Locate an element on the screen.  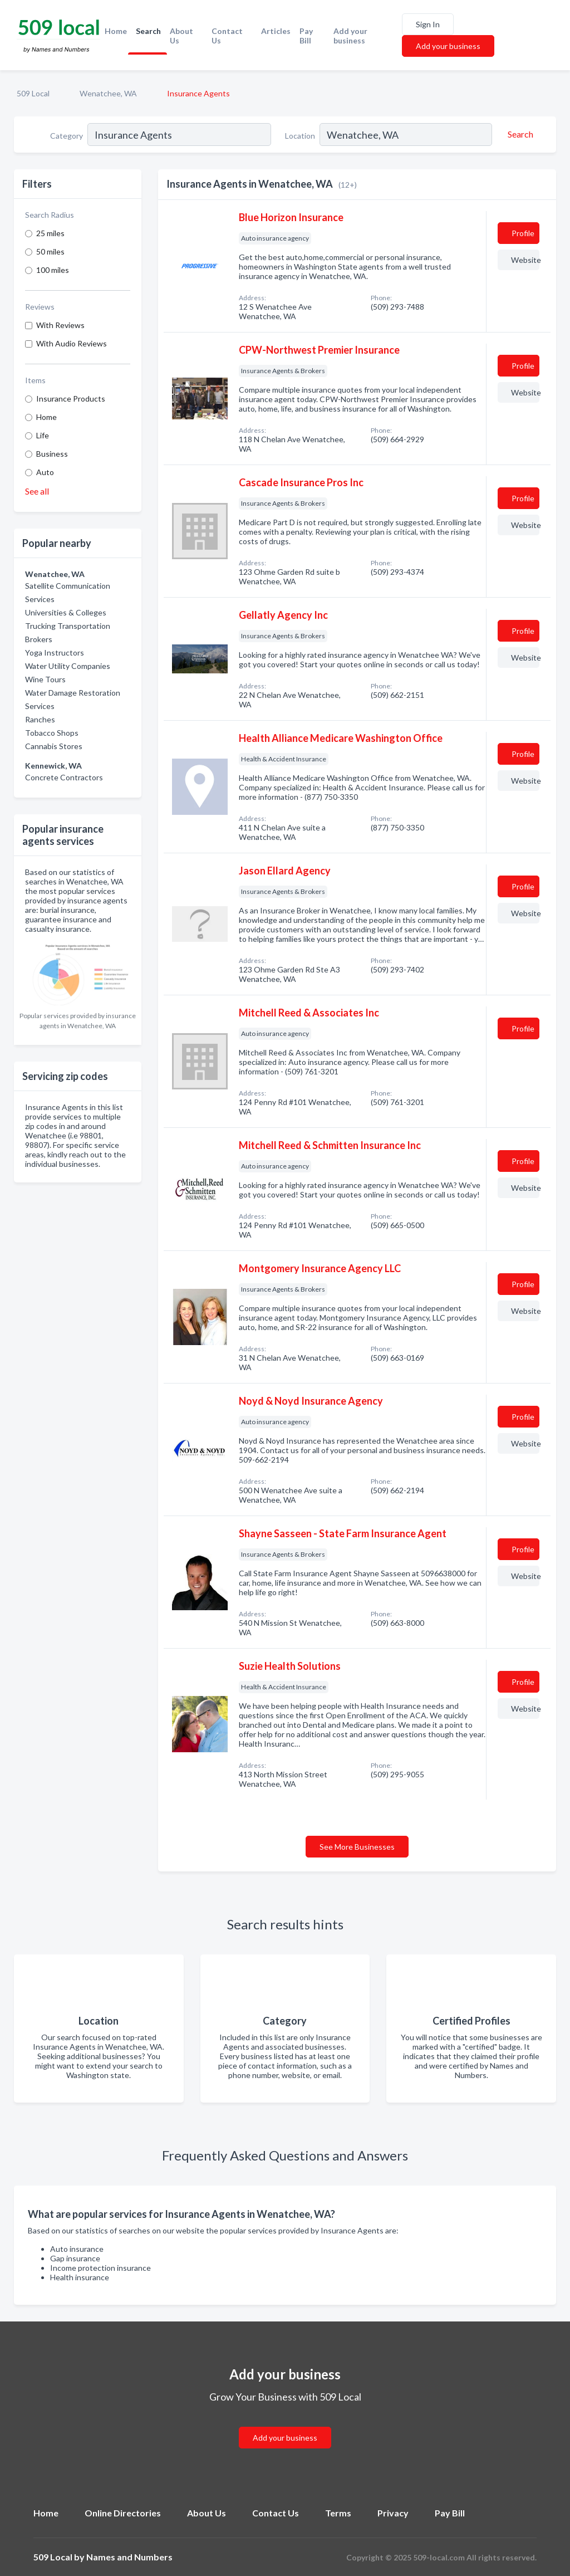
Yoga Instructors is located at coordinates (54, 652).